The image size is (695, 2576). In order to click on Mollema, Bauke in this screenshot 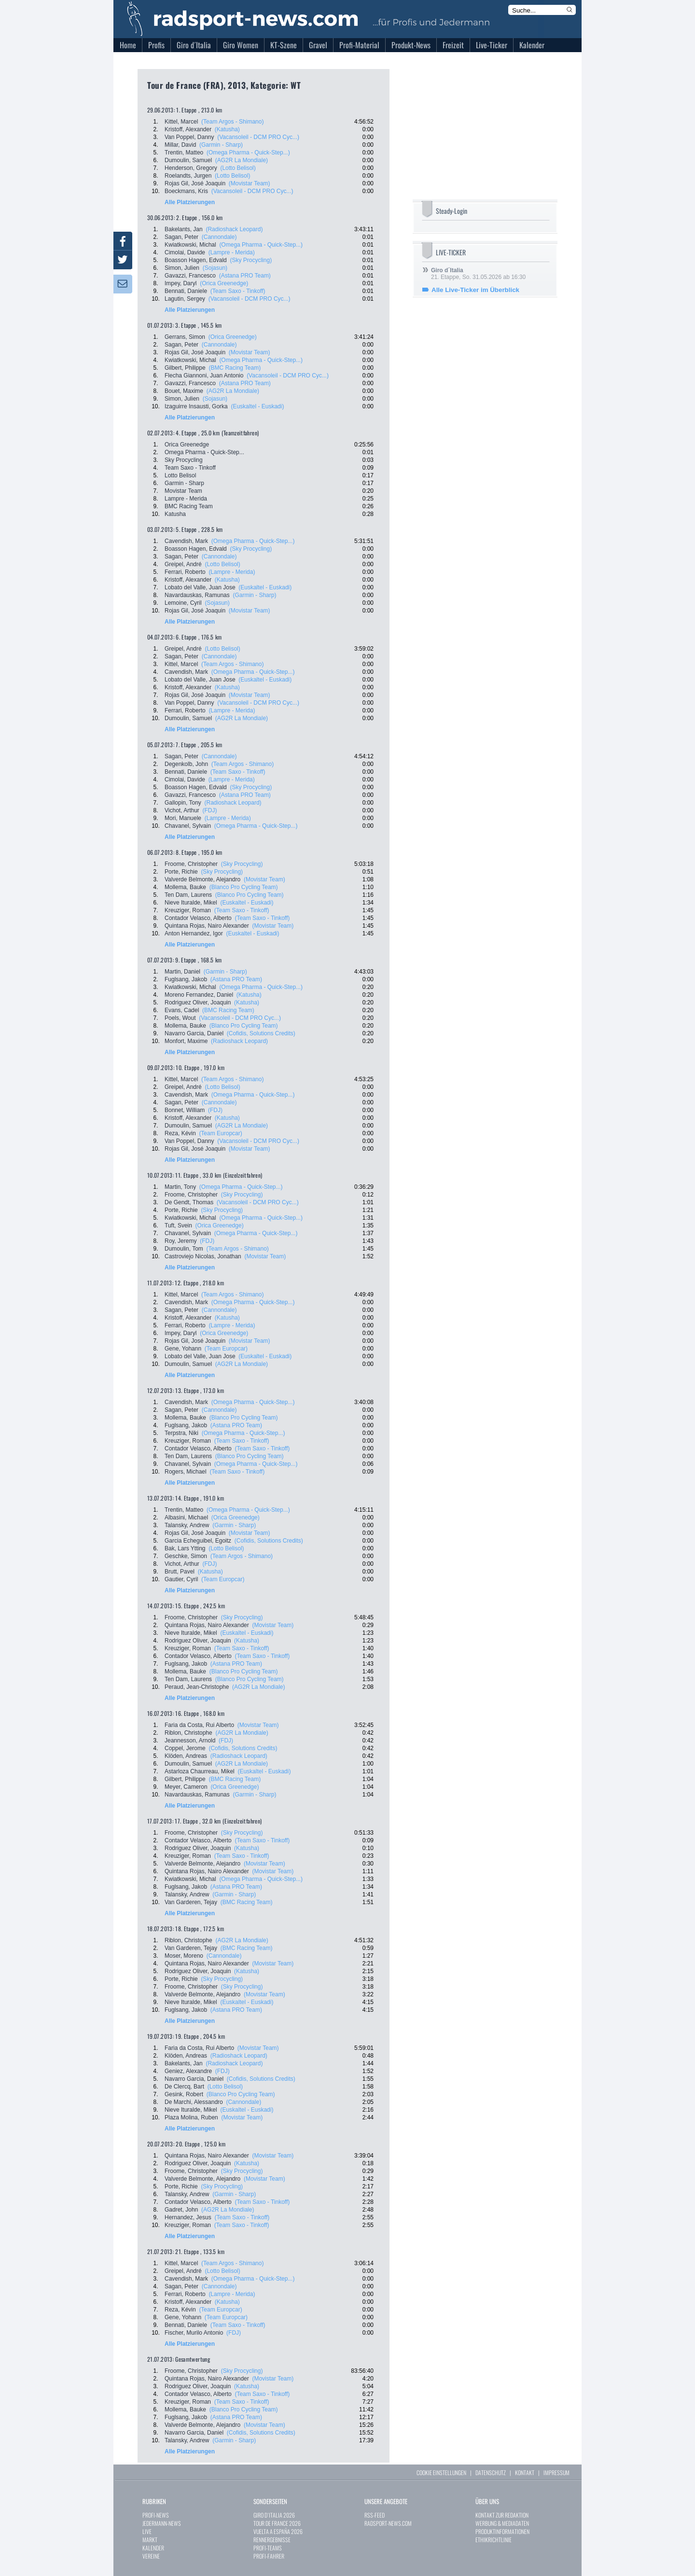, I will do `click(185, 887)`.